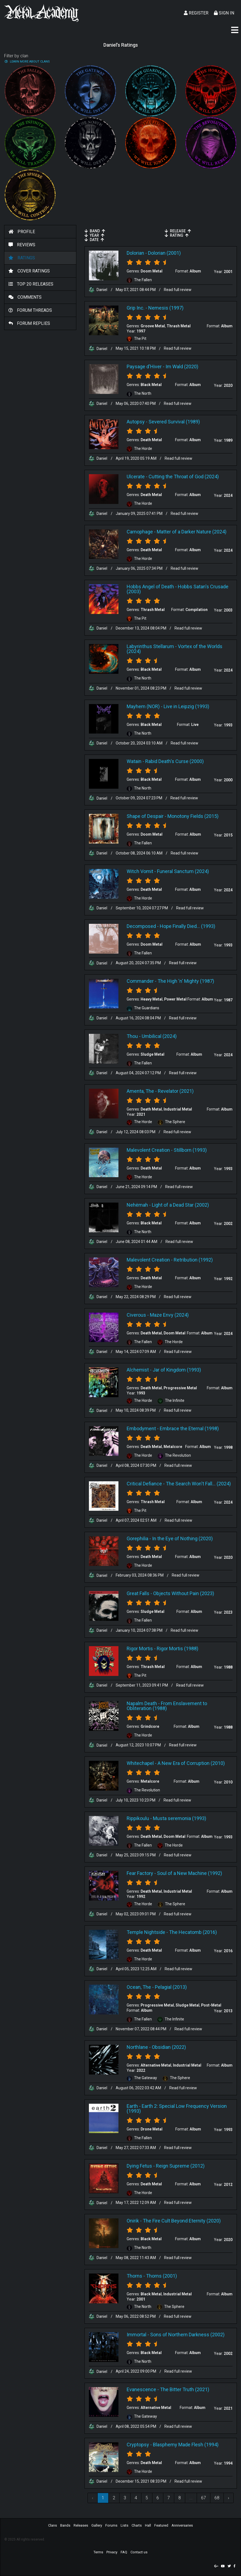 The width and height of the screenshot is (241, 2576). I want to click on Witch Vomit, so click(140, 871).